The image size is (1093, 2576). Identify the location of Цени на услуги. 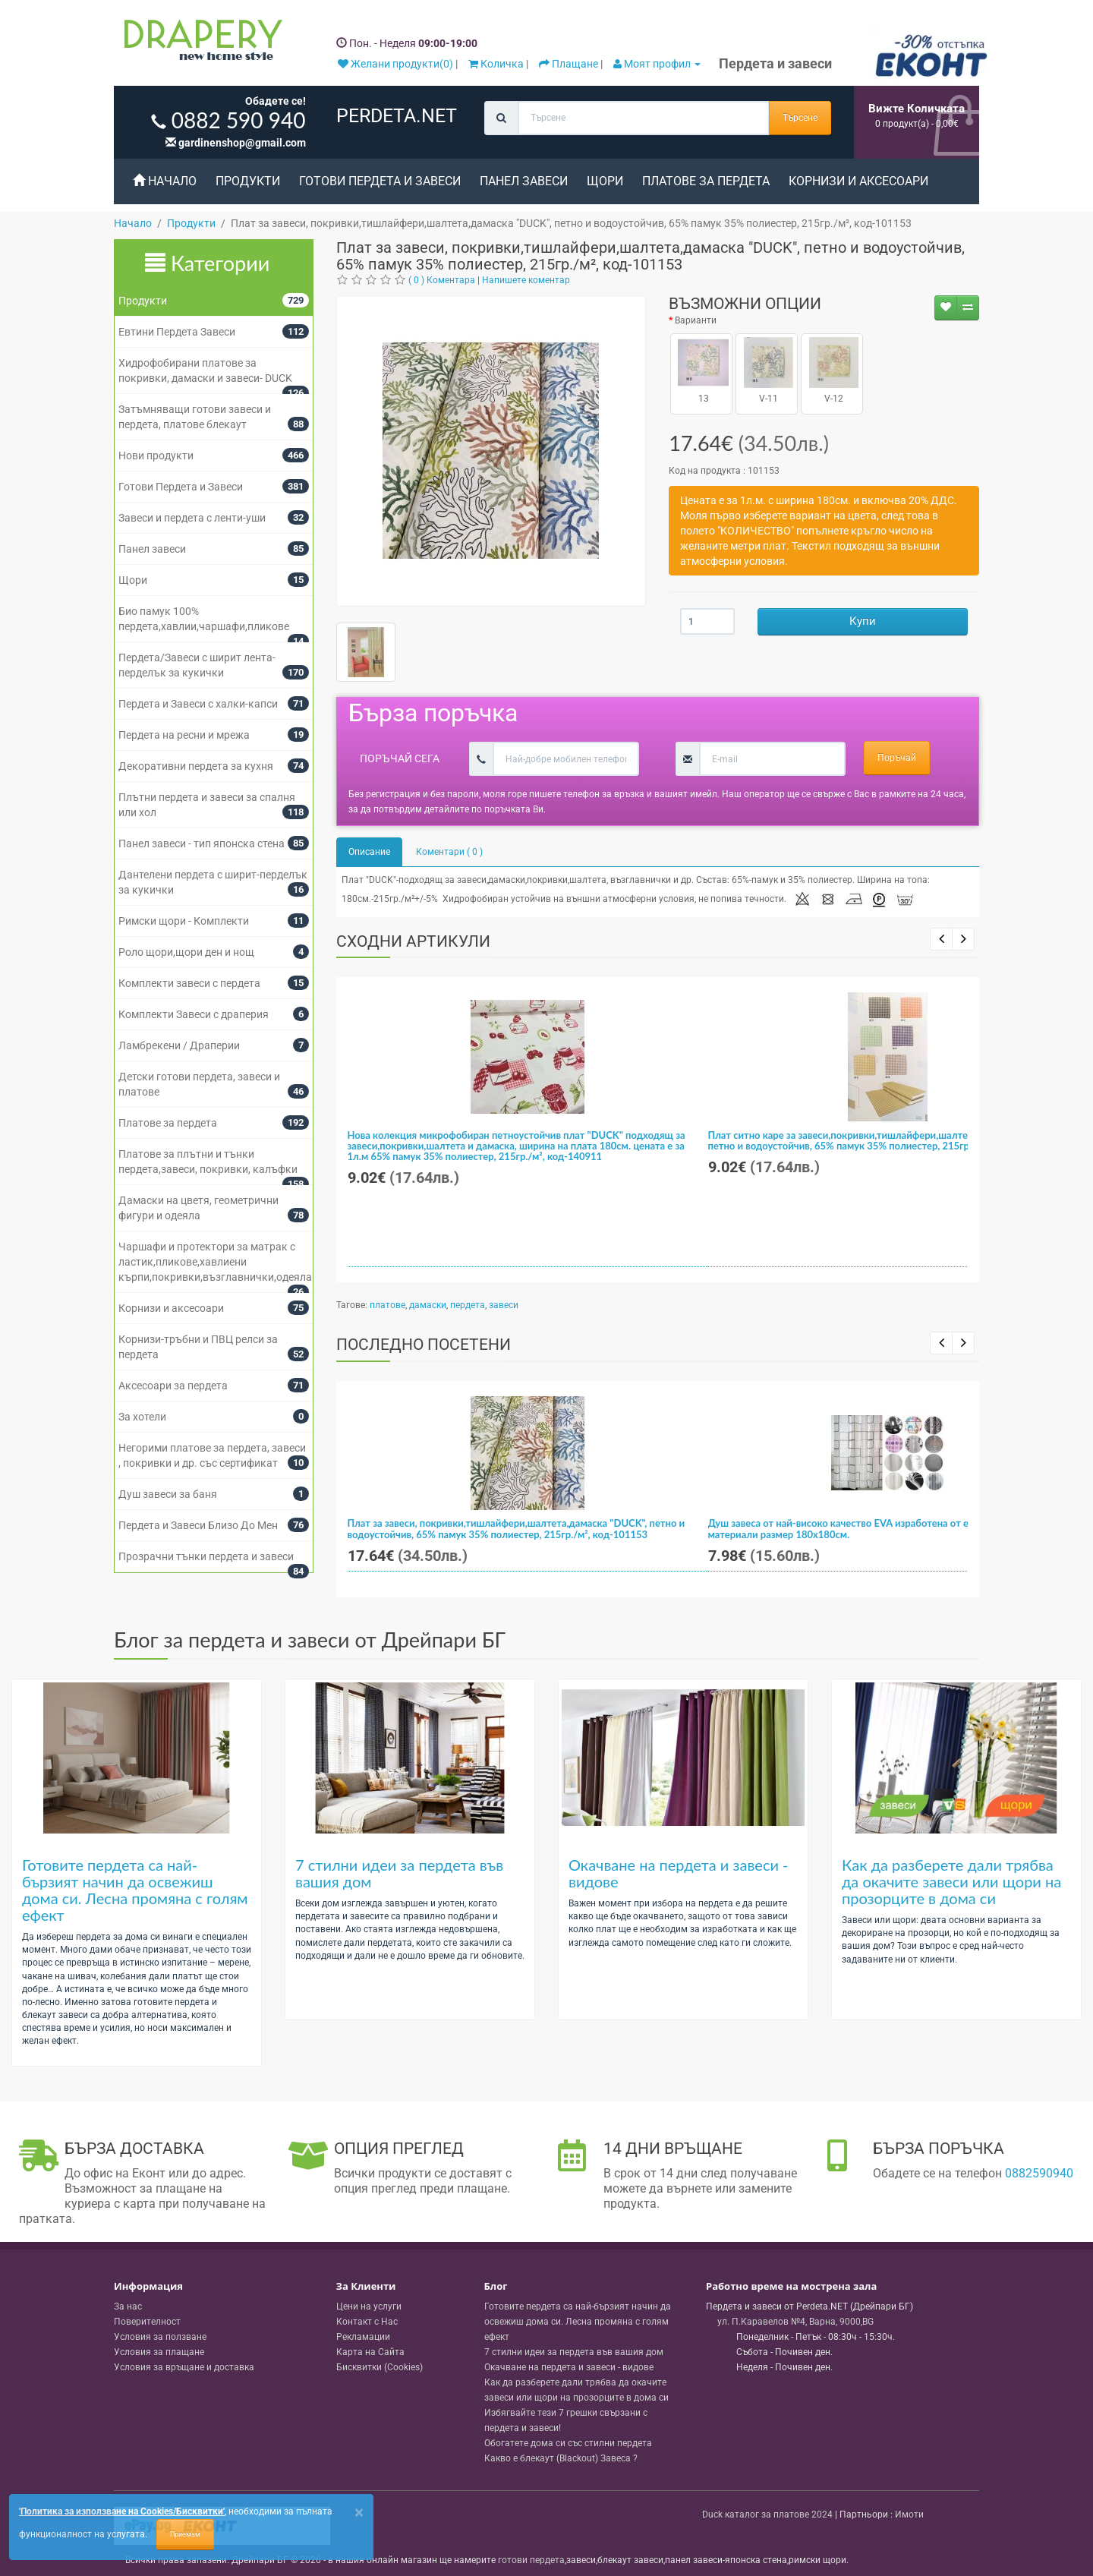
(369, 2306).